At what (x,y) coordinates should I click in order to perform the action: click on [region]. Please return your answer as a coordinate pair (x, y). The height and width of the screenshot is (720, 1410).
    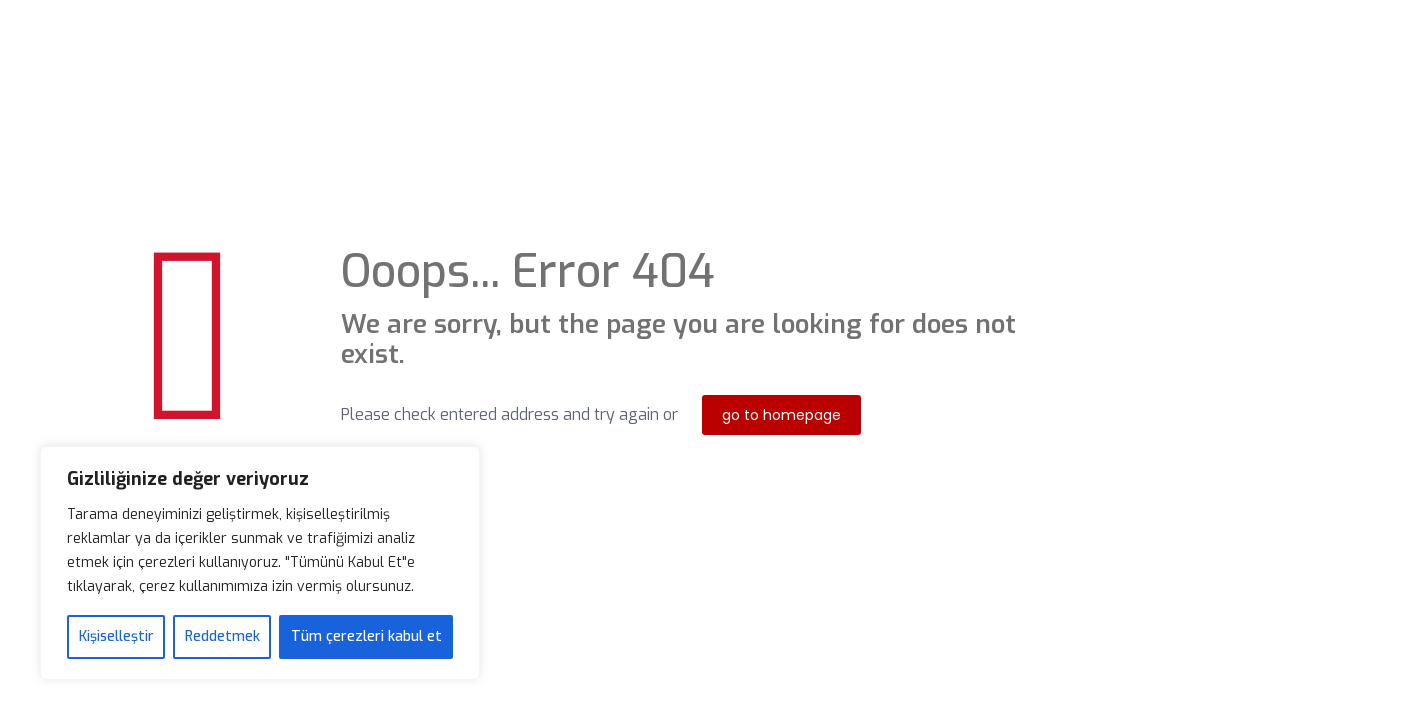
    Looking at the image, I should click on (260, 563).